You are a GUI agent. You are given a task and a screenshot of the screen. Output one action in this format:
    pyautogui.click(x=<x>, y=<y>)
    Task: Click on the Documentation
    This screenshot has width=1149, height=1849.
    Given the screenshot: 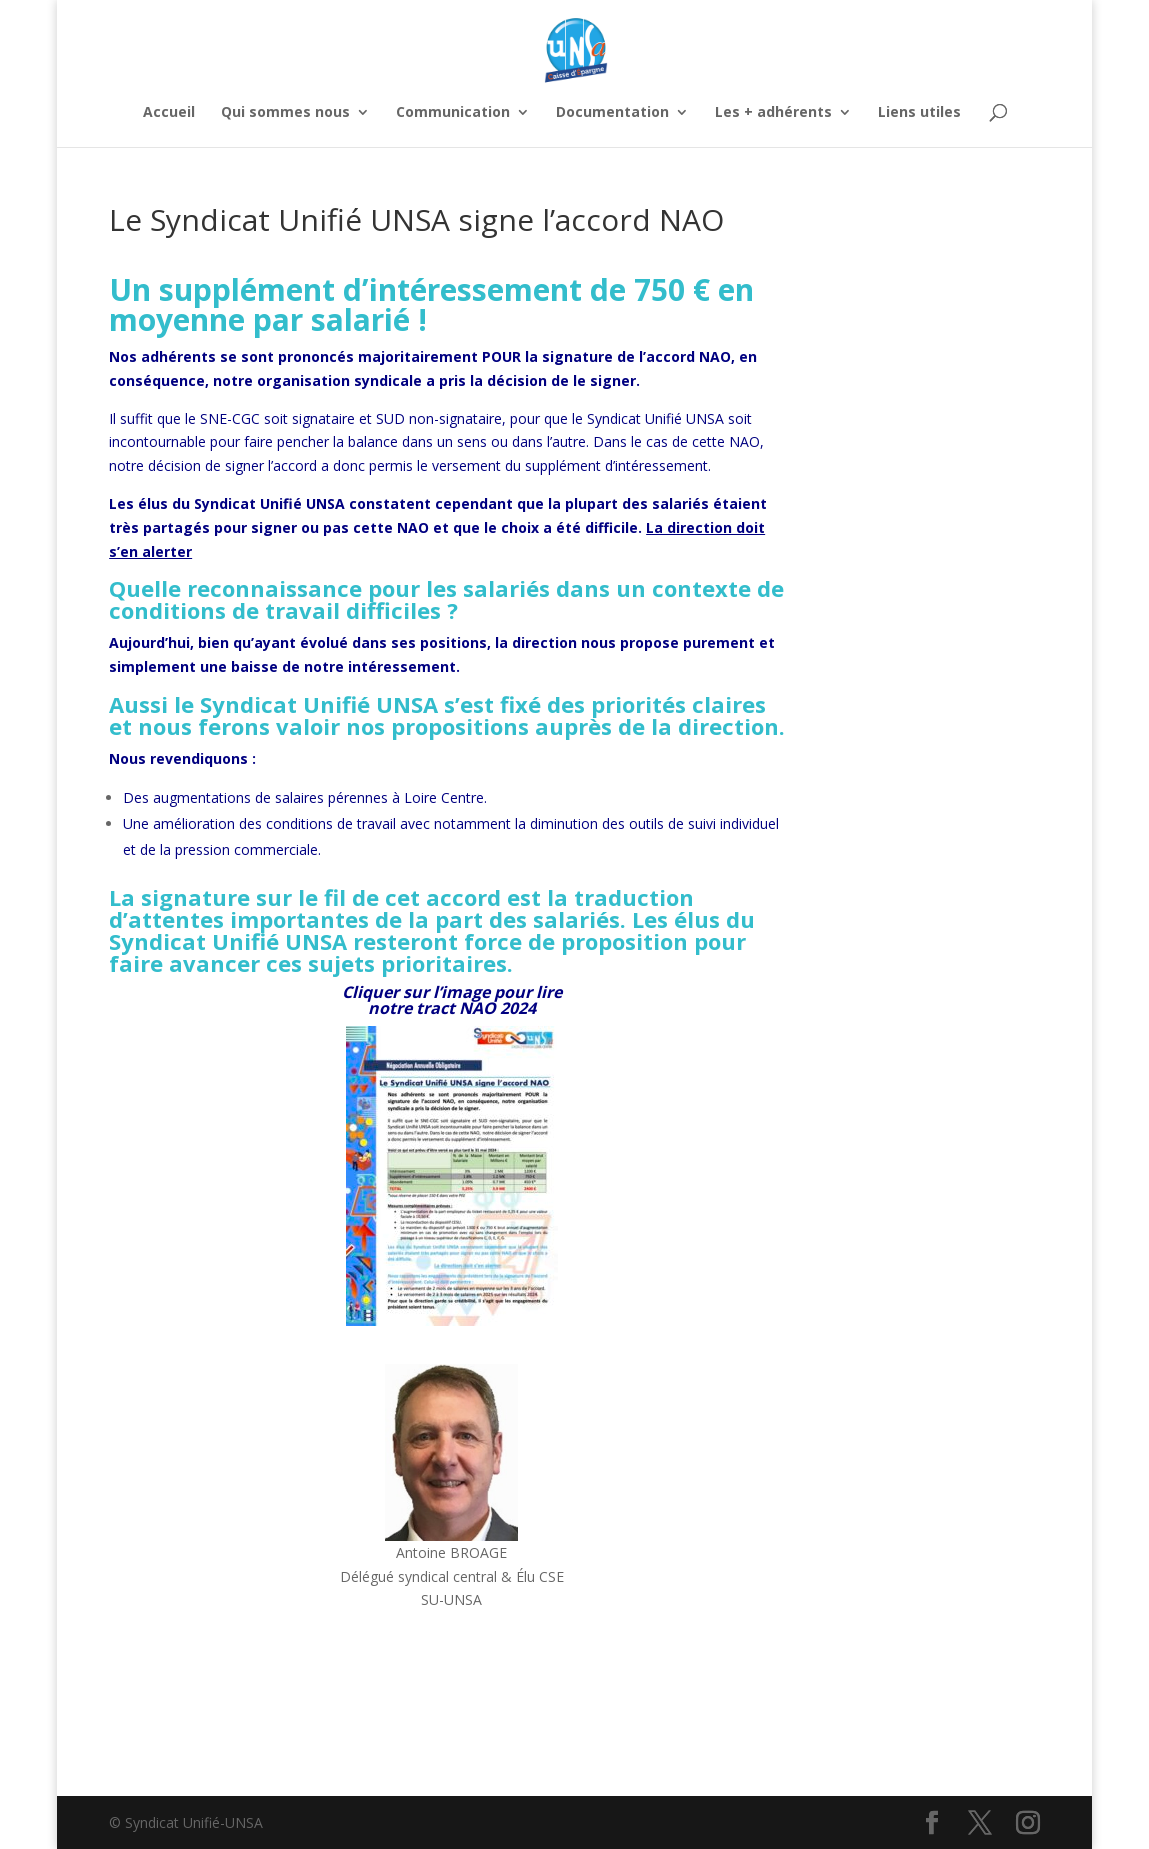 What is the action you would take?
    pyautogui.click(x=612, y=113)
    